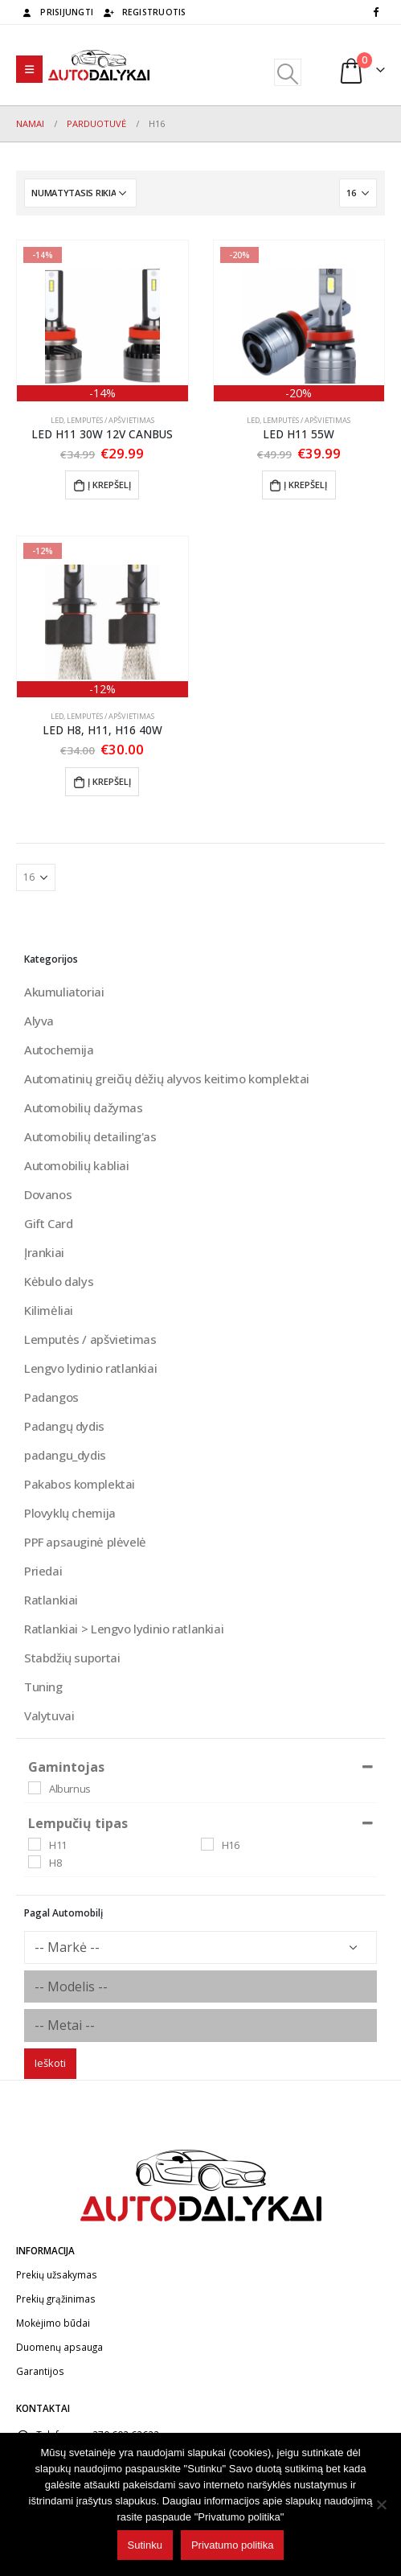 The width and height of the screenshot is (401, 2576). Describe the element at coordinates (207, 1844) in the screenshot. I see `[H16]` at that location.